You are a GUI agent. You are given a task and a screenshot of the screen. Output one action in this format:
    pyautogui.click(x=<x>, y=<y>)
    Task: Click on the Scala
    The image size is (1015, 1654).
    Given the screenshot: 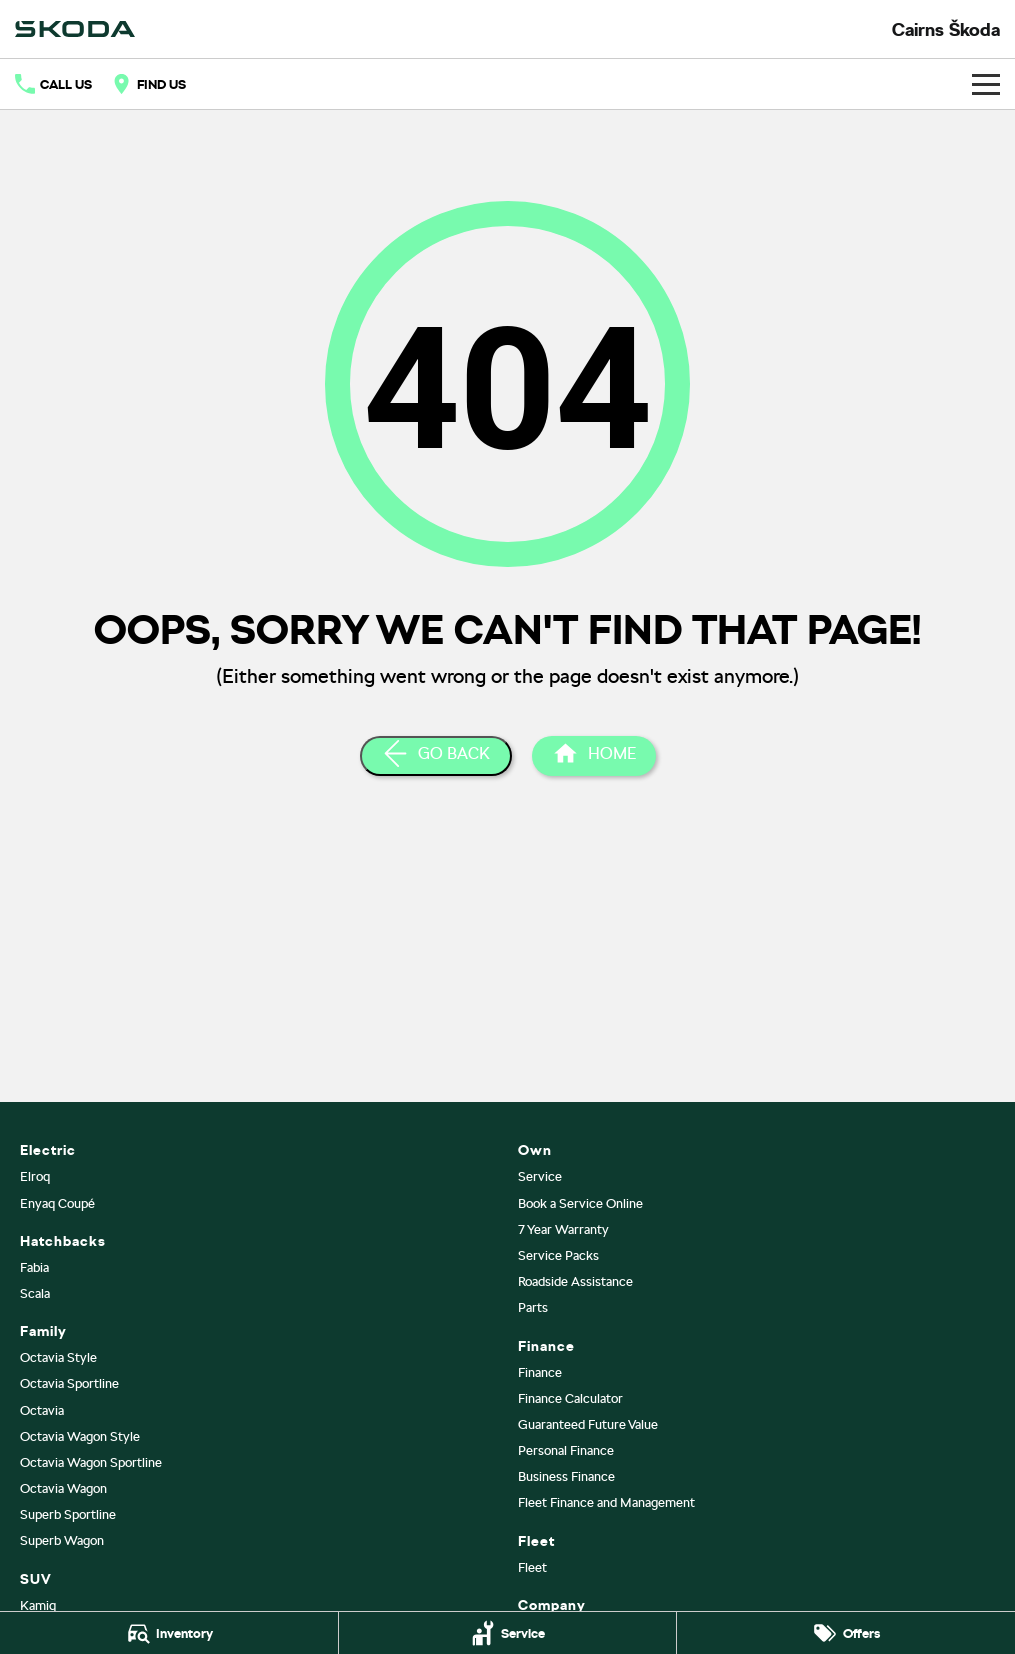 What is the action you would take?
    pyautogui.click(x=35, y=1293)
    